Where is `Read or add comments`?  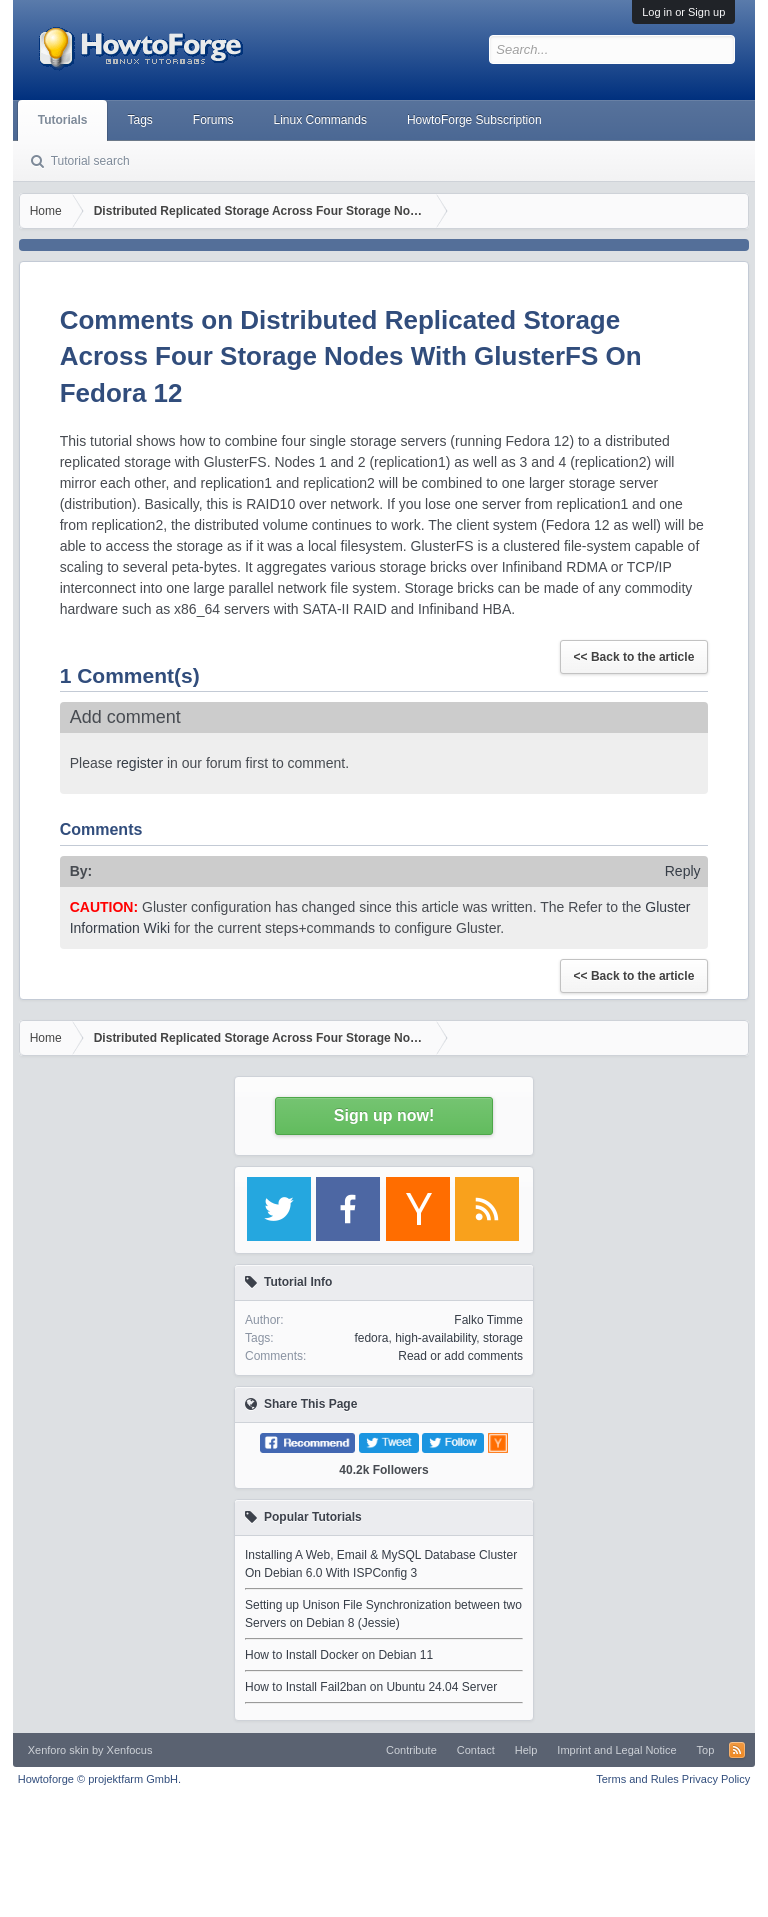
Read or add comments is located at coordinates (460, 1356).